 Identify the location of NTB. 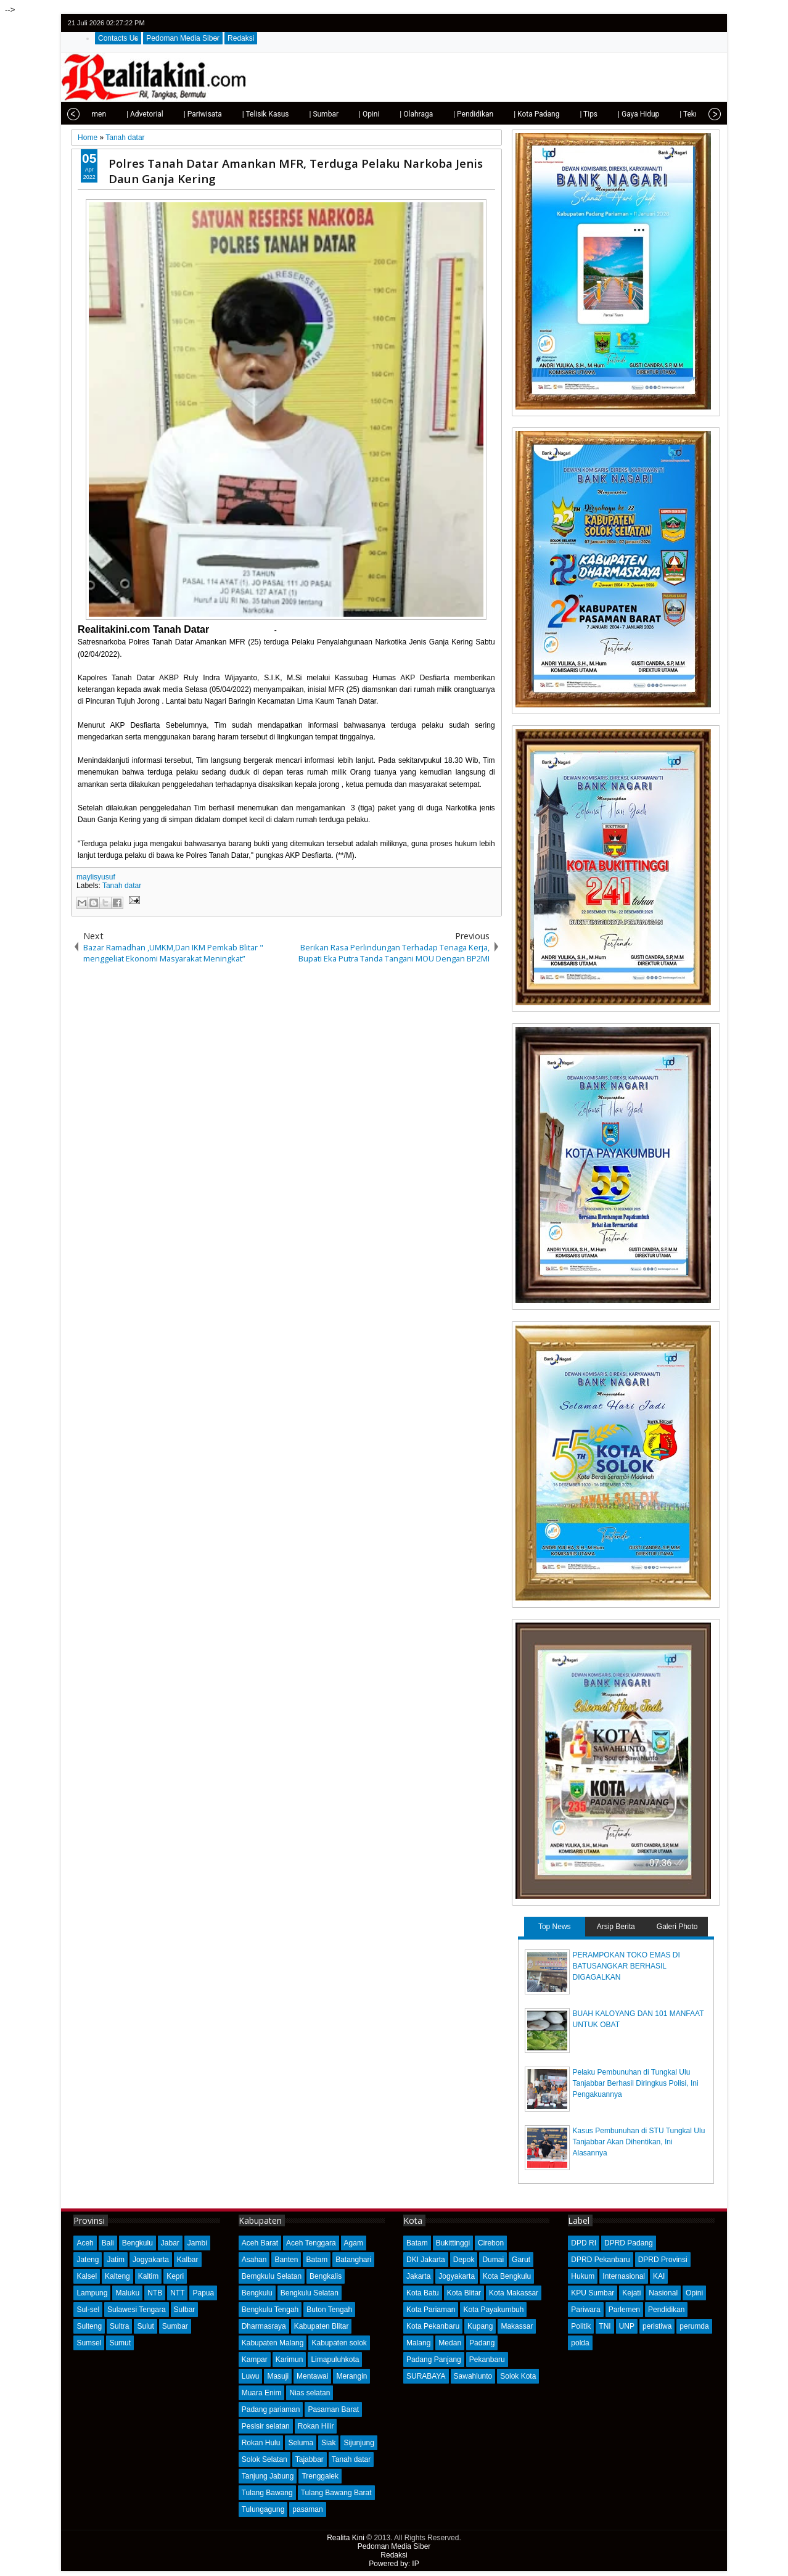
(154, 2293).